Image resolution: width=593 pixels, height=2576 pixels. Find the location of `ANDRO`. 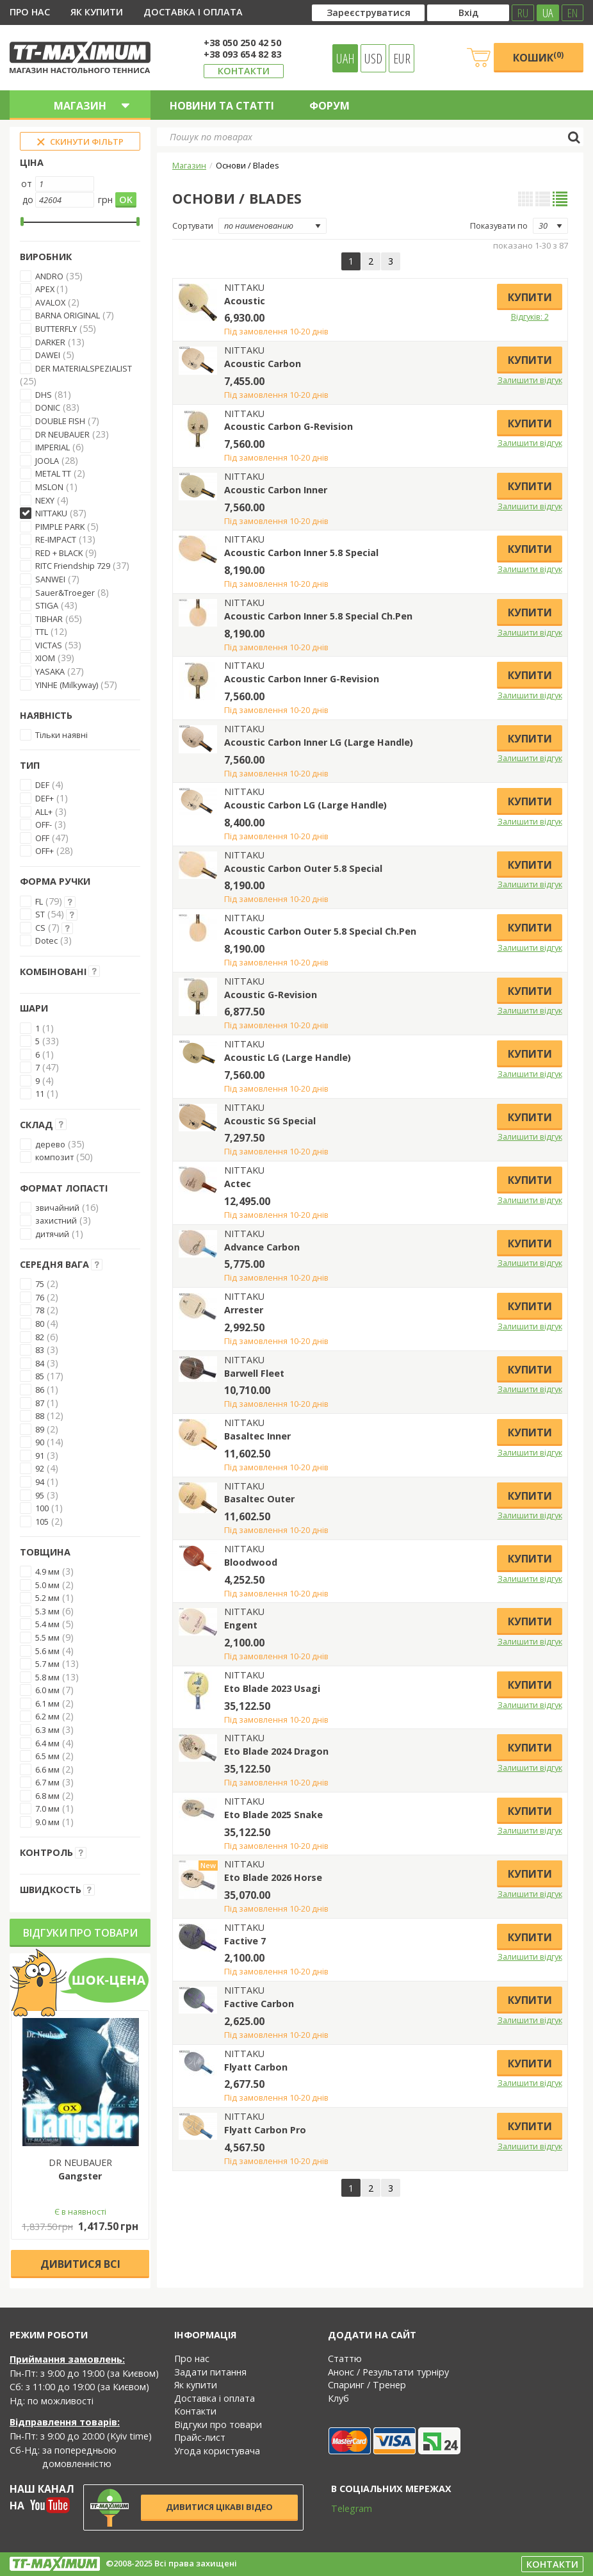

ANDRO is located at coordinates (49, 276).